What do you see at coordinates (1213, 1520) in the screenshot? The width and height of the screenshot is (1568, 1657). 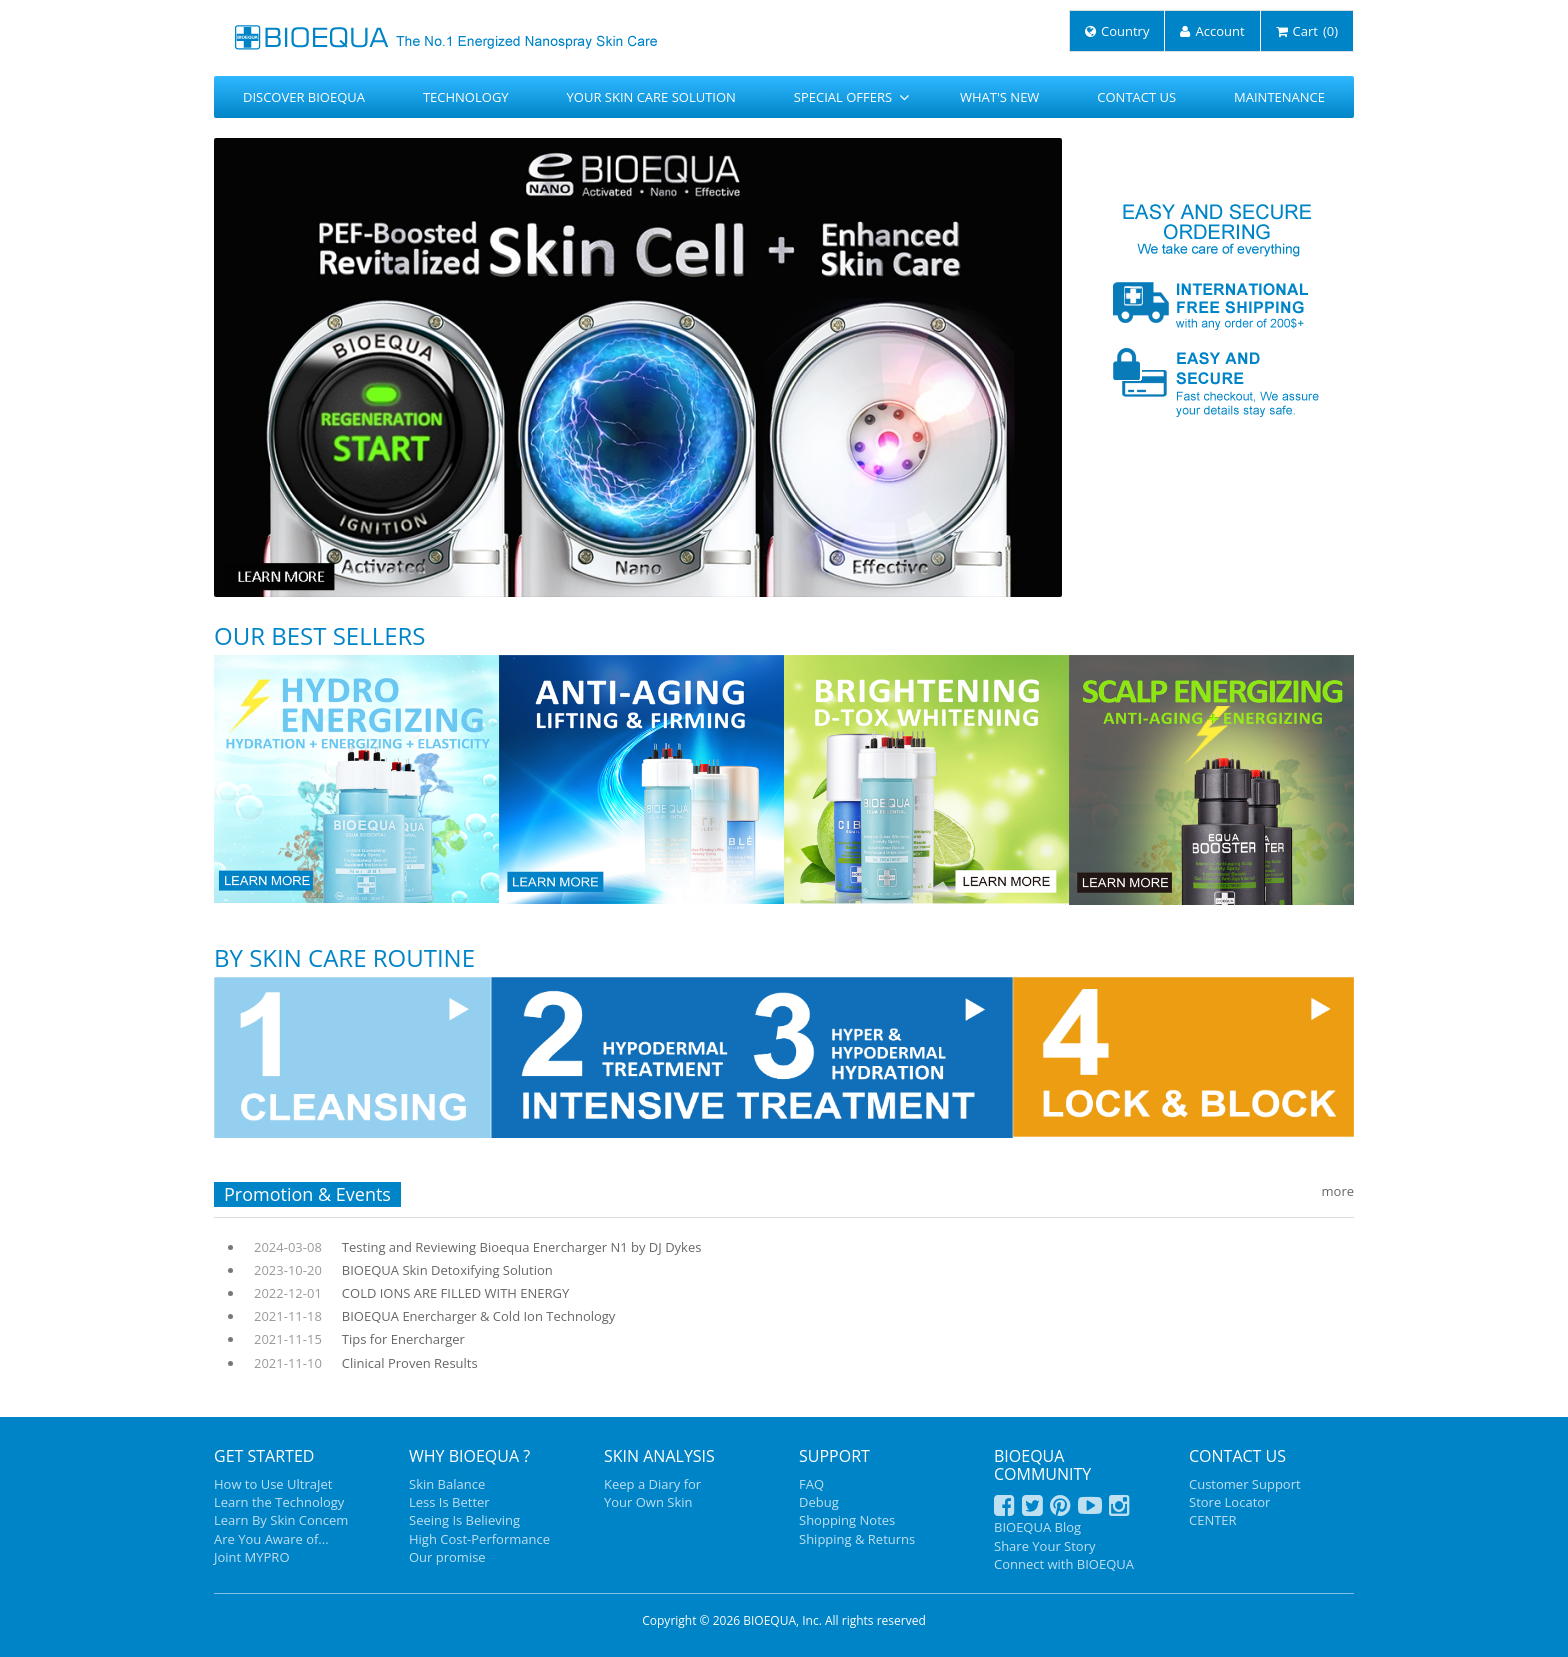 I see `CENTER` at bounding box center [1213, 1520].